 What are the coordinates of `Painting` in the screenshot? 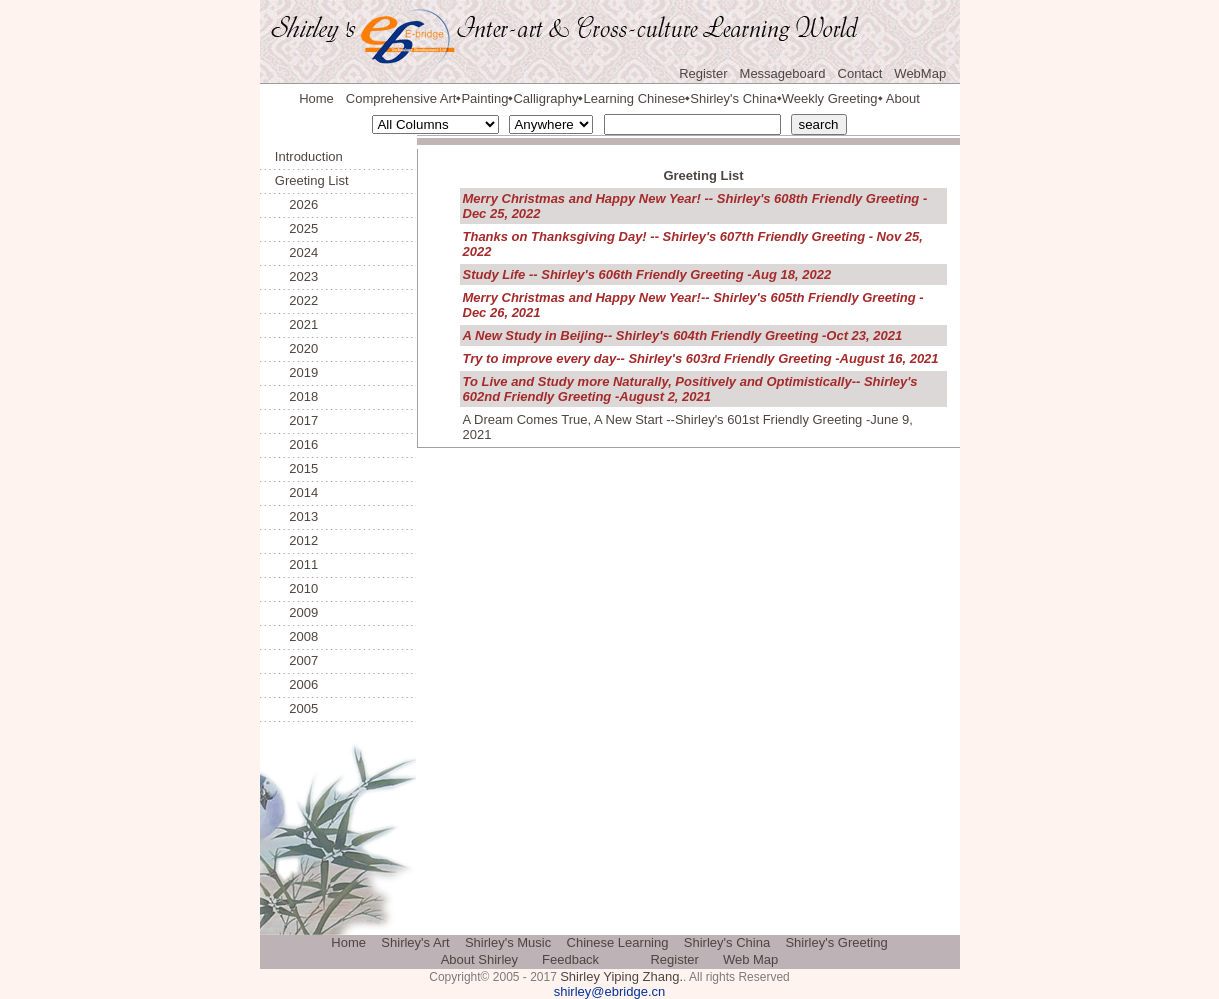 It's located at (484, 98).